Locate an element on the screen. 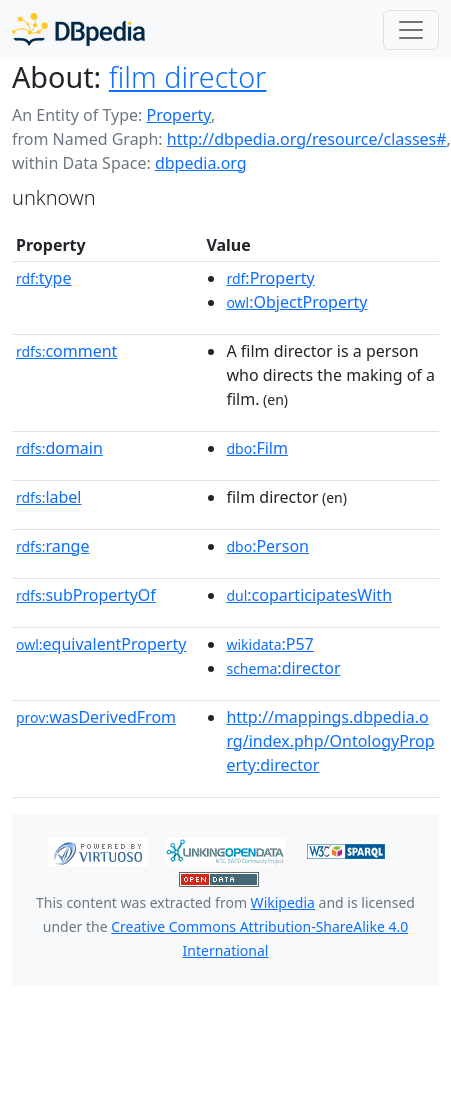 The height and width of the screenshot is (1104, 451). dbpedia.org is located at coordinates (201, 163).